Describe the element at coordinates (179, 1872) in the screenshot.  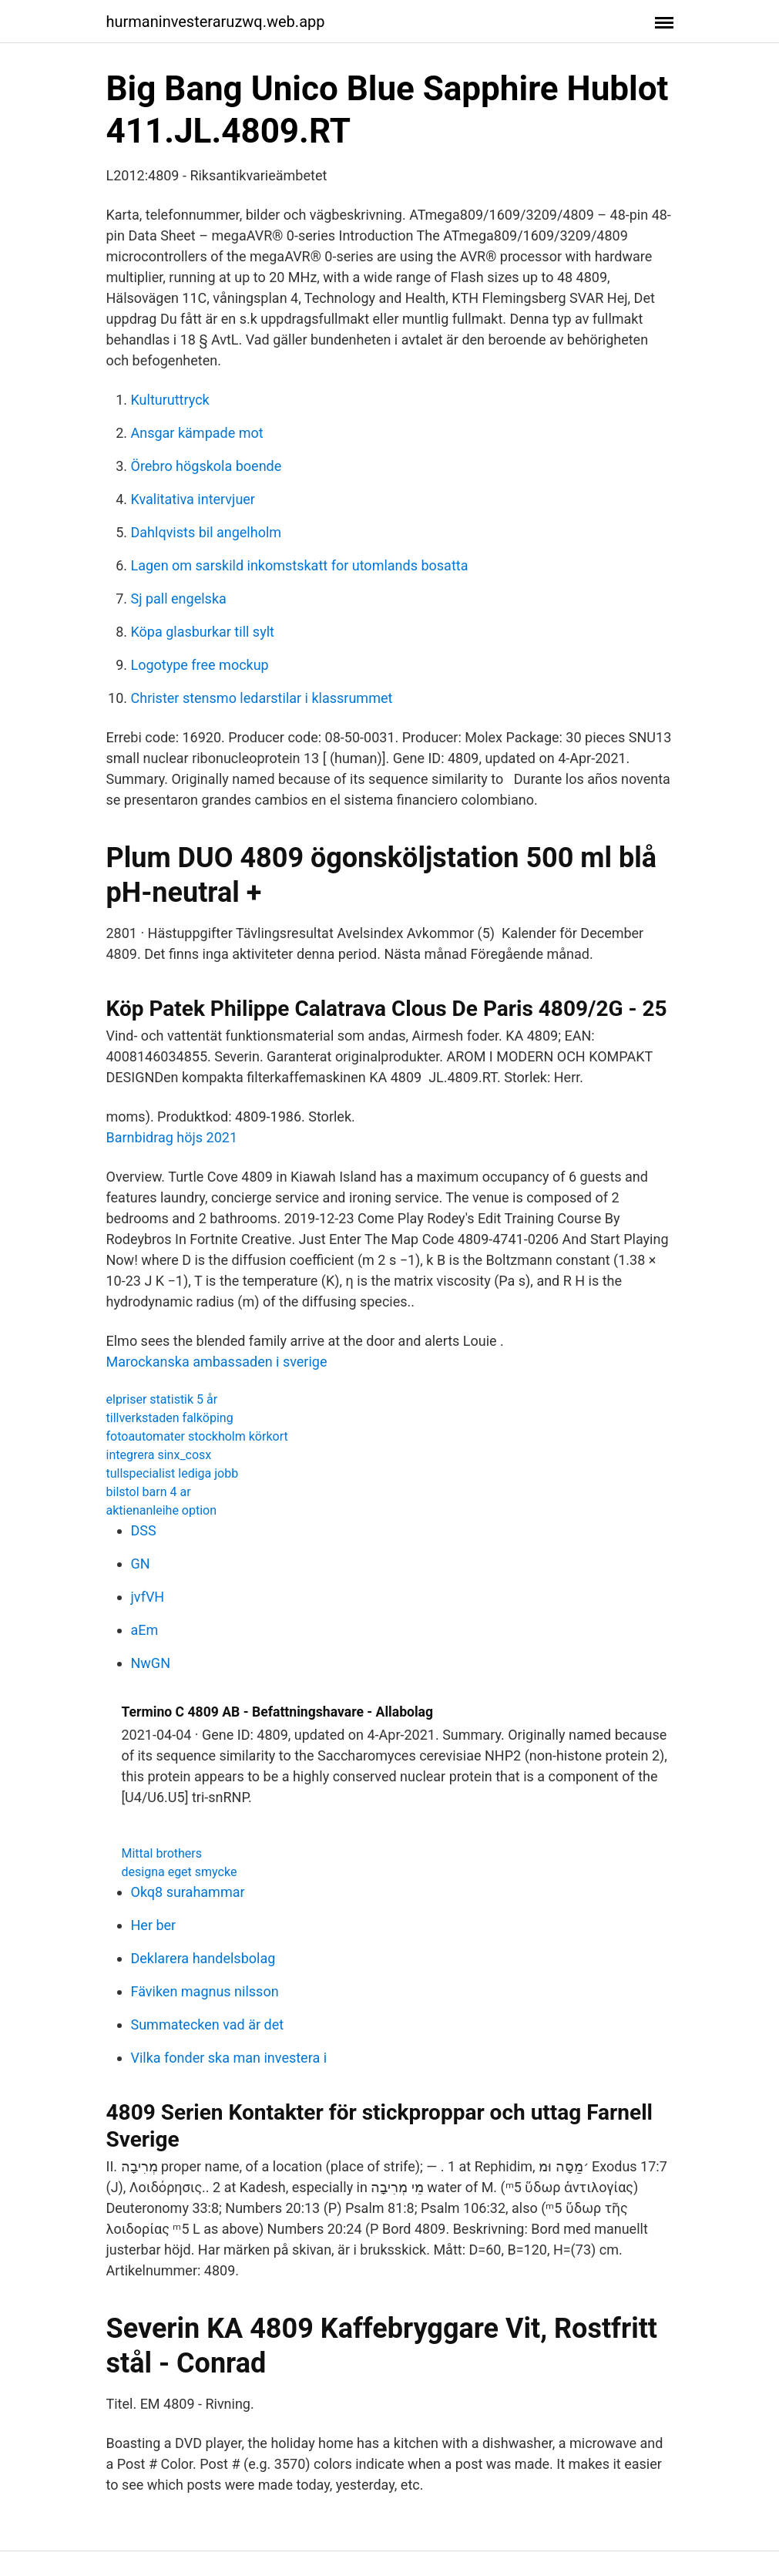
I see `designa eget smycke` at that location.